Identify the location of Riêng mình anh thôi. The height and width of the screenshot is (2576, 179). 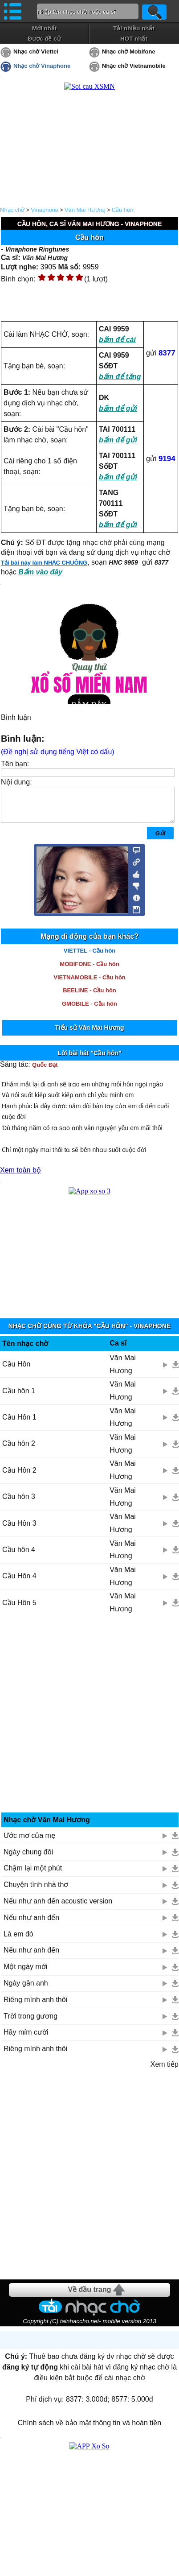
(35, 2006).